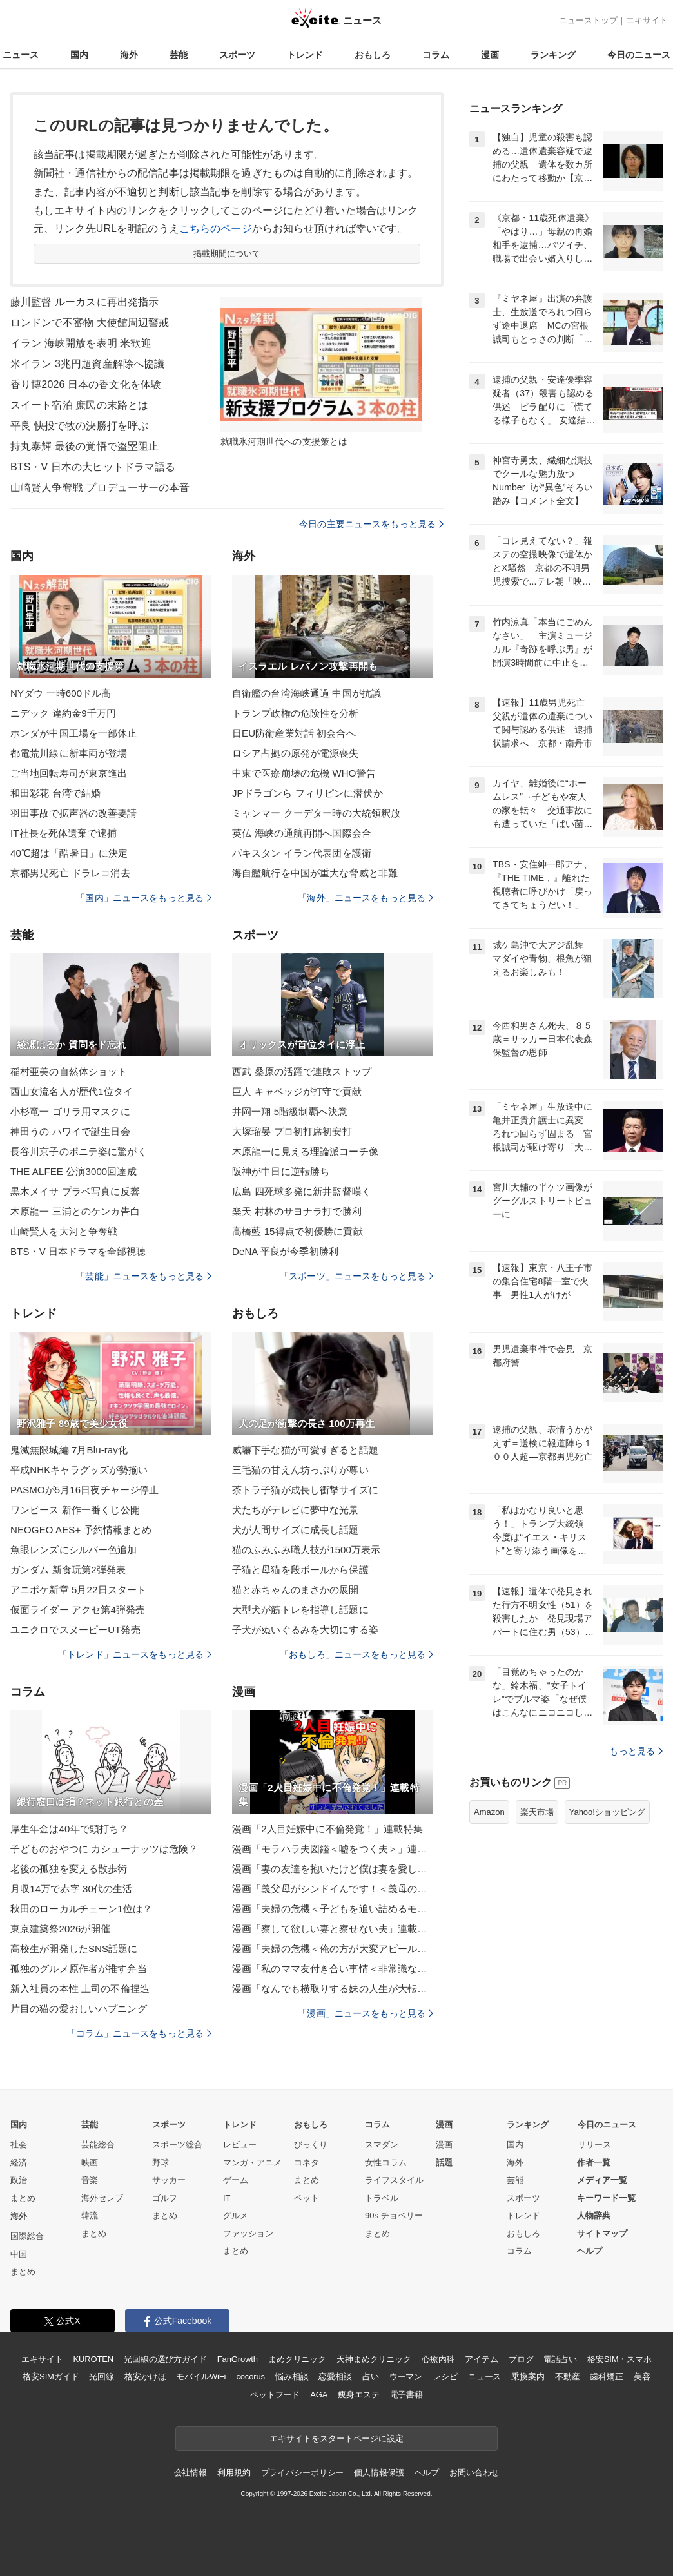  Describe the element at coordinates (237, 2359) in the screenshot. I see `FanGrowth` at that location.